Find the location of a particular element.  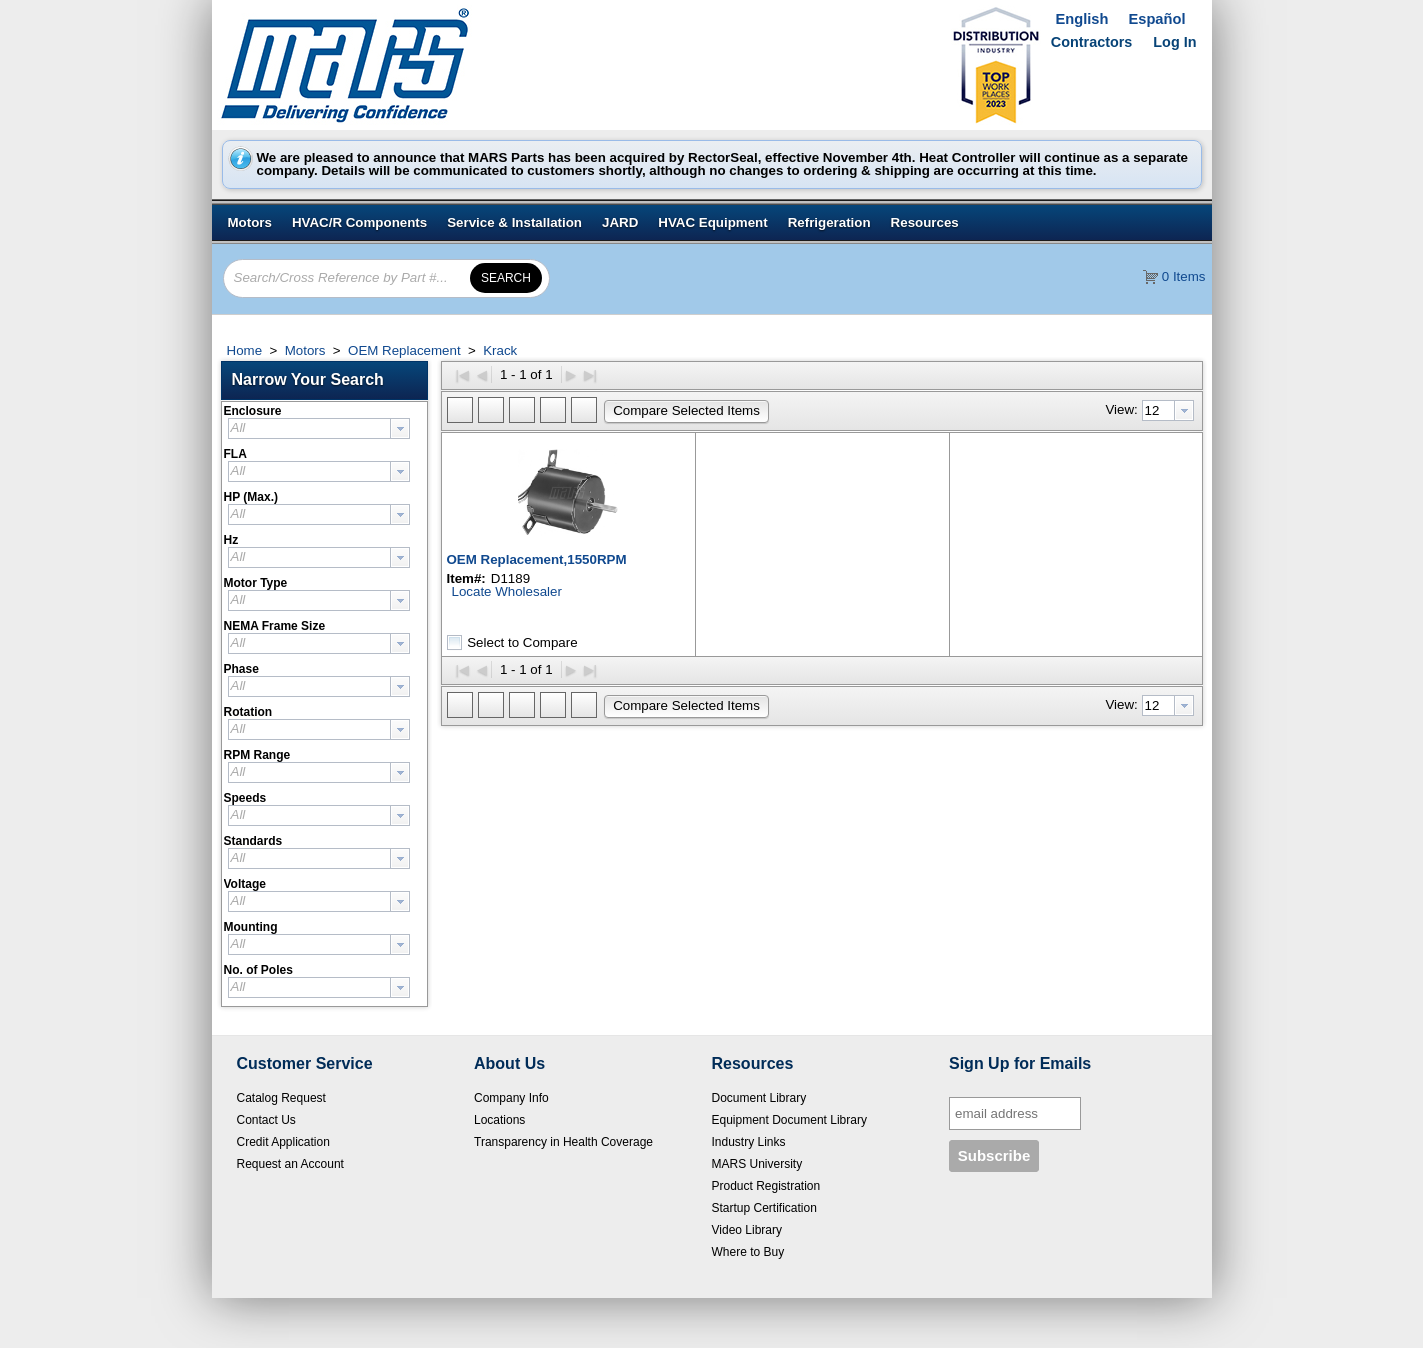

0 Items is located at coordinates (1184, 276).